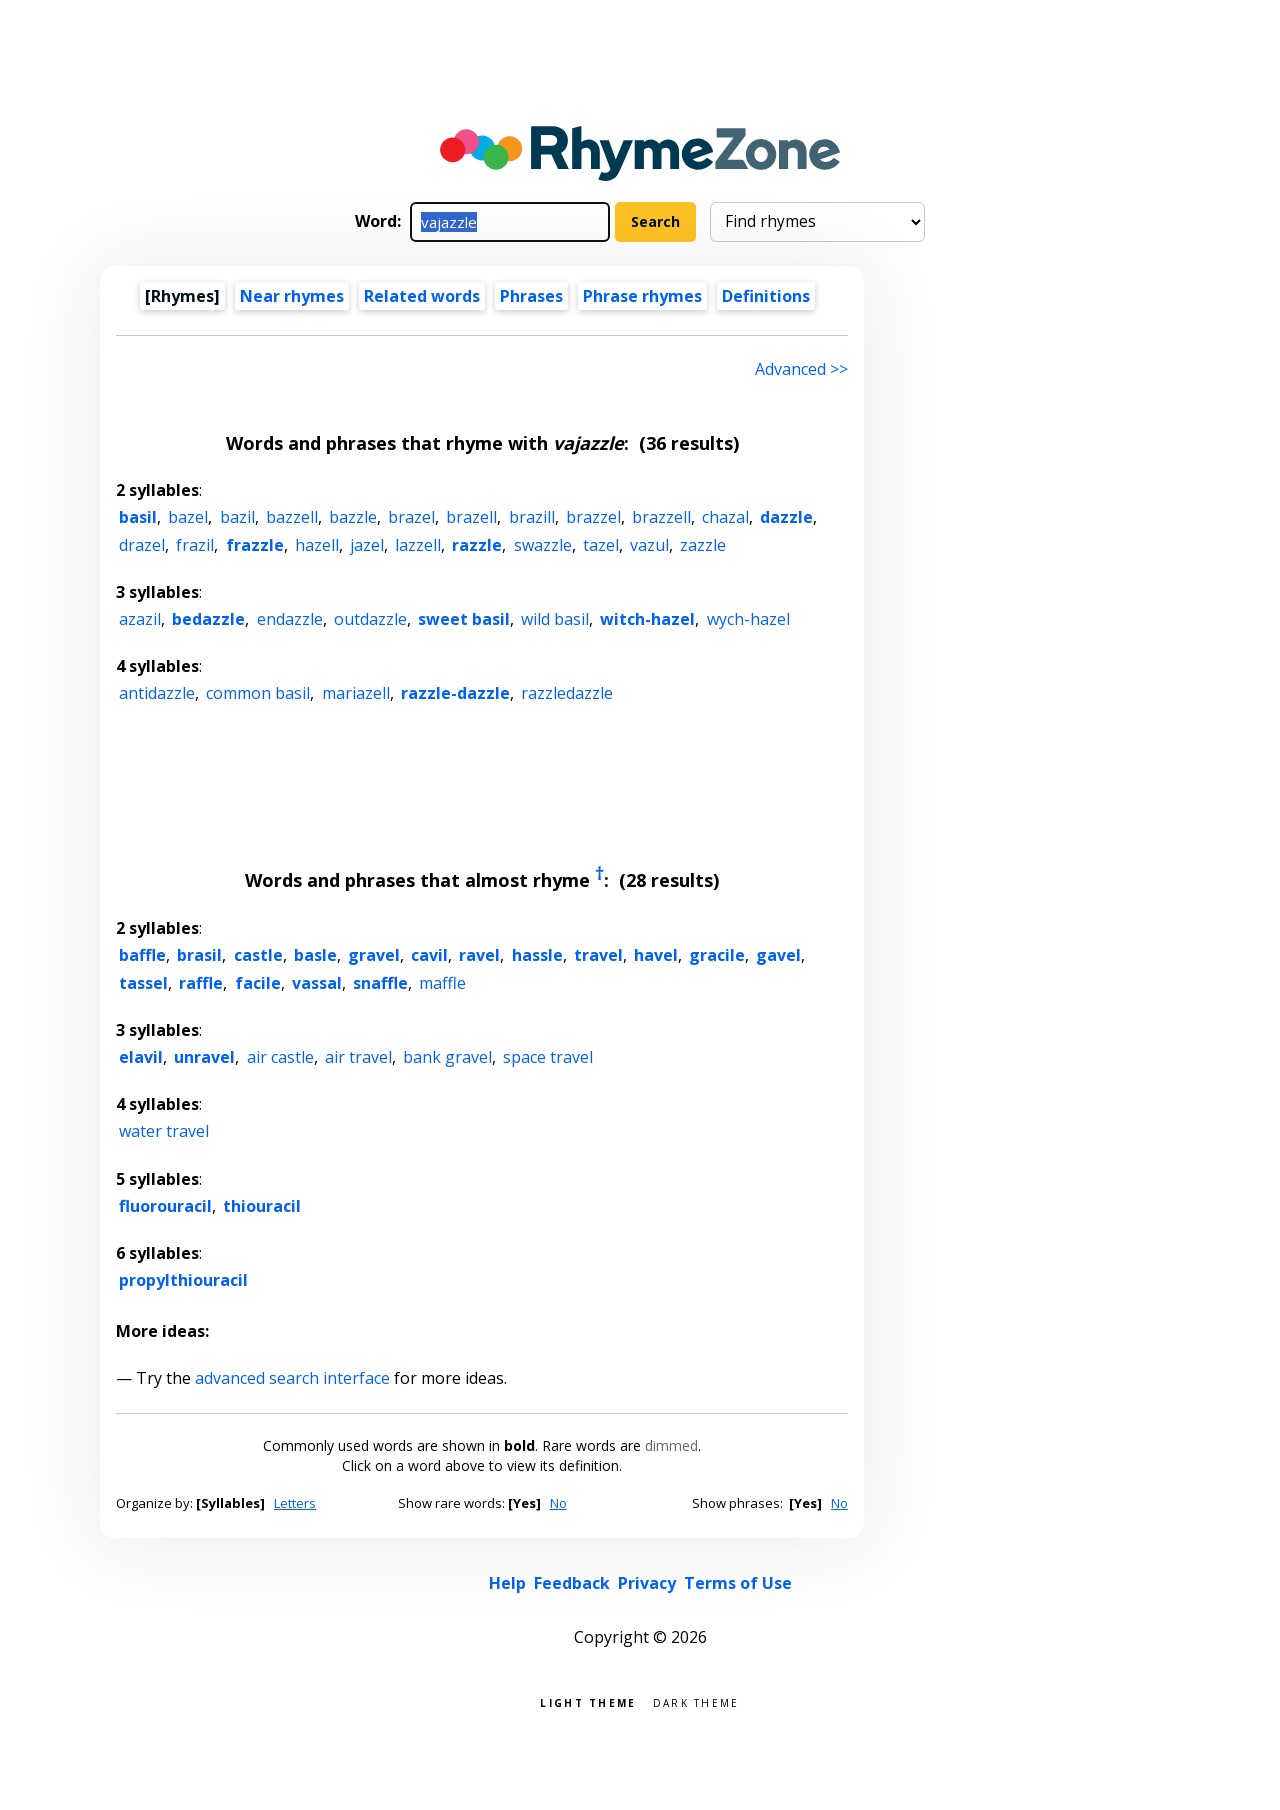 This screenshot has width=1280, height=1810. Describe the element at coordinates (588, 1701) in the screenshot. I see `Light theme` at that location.